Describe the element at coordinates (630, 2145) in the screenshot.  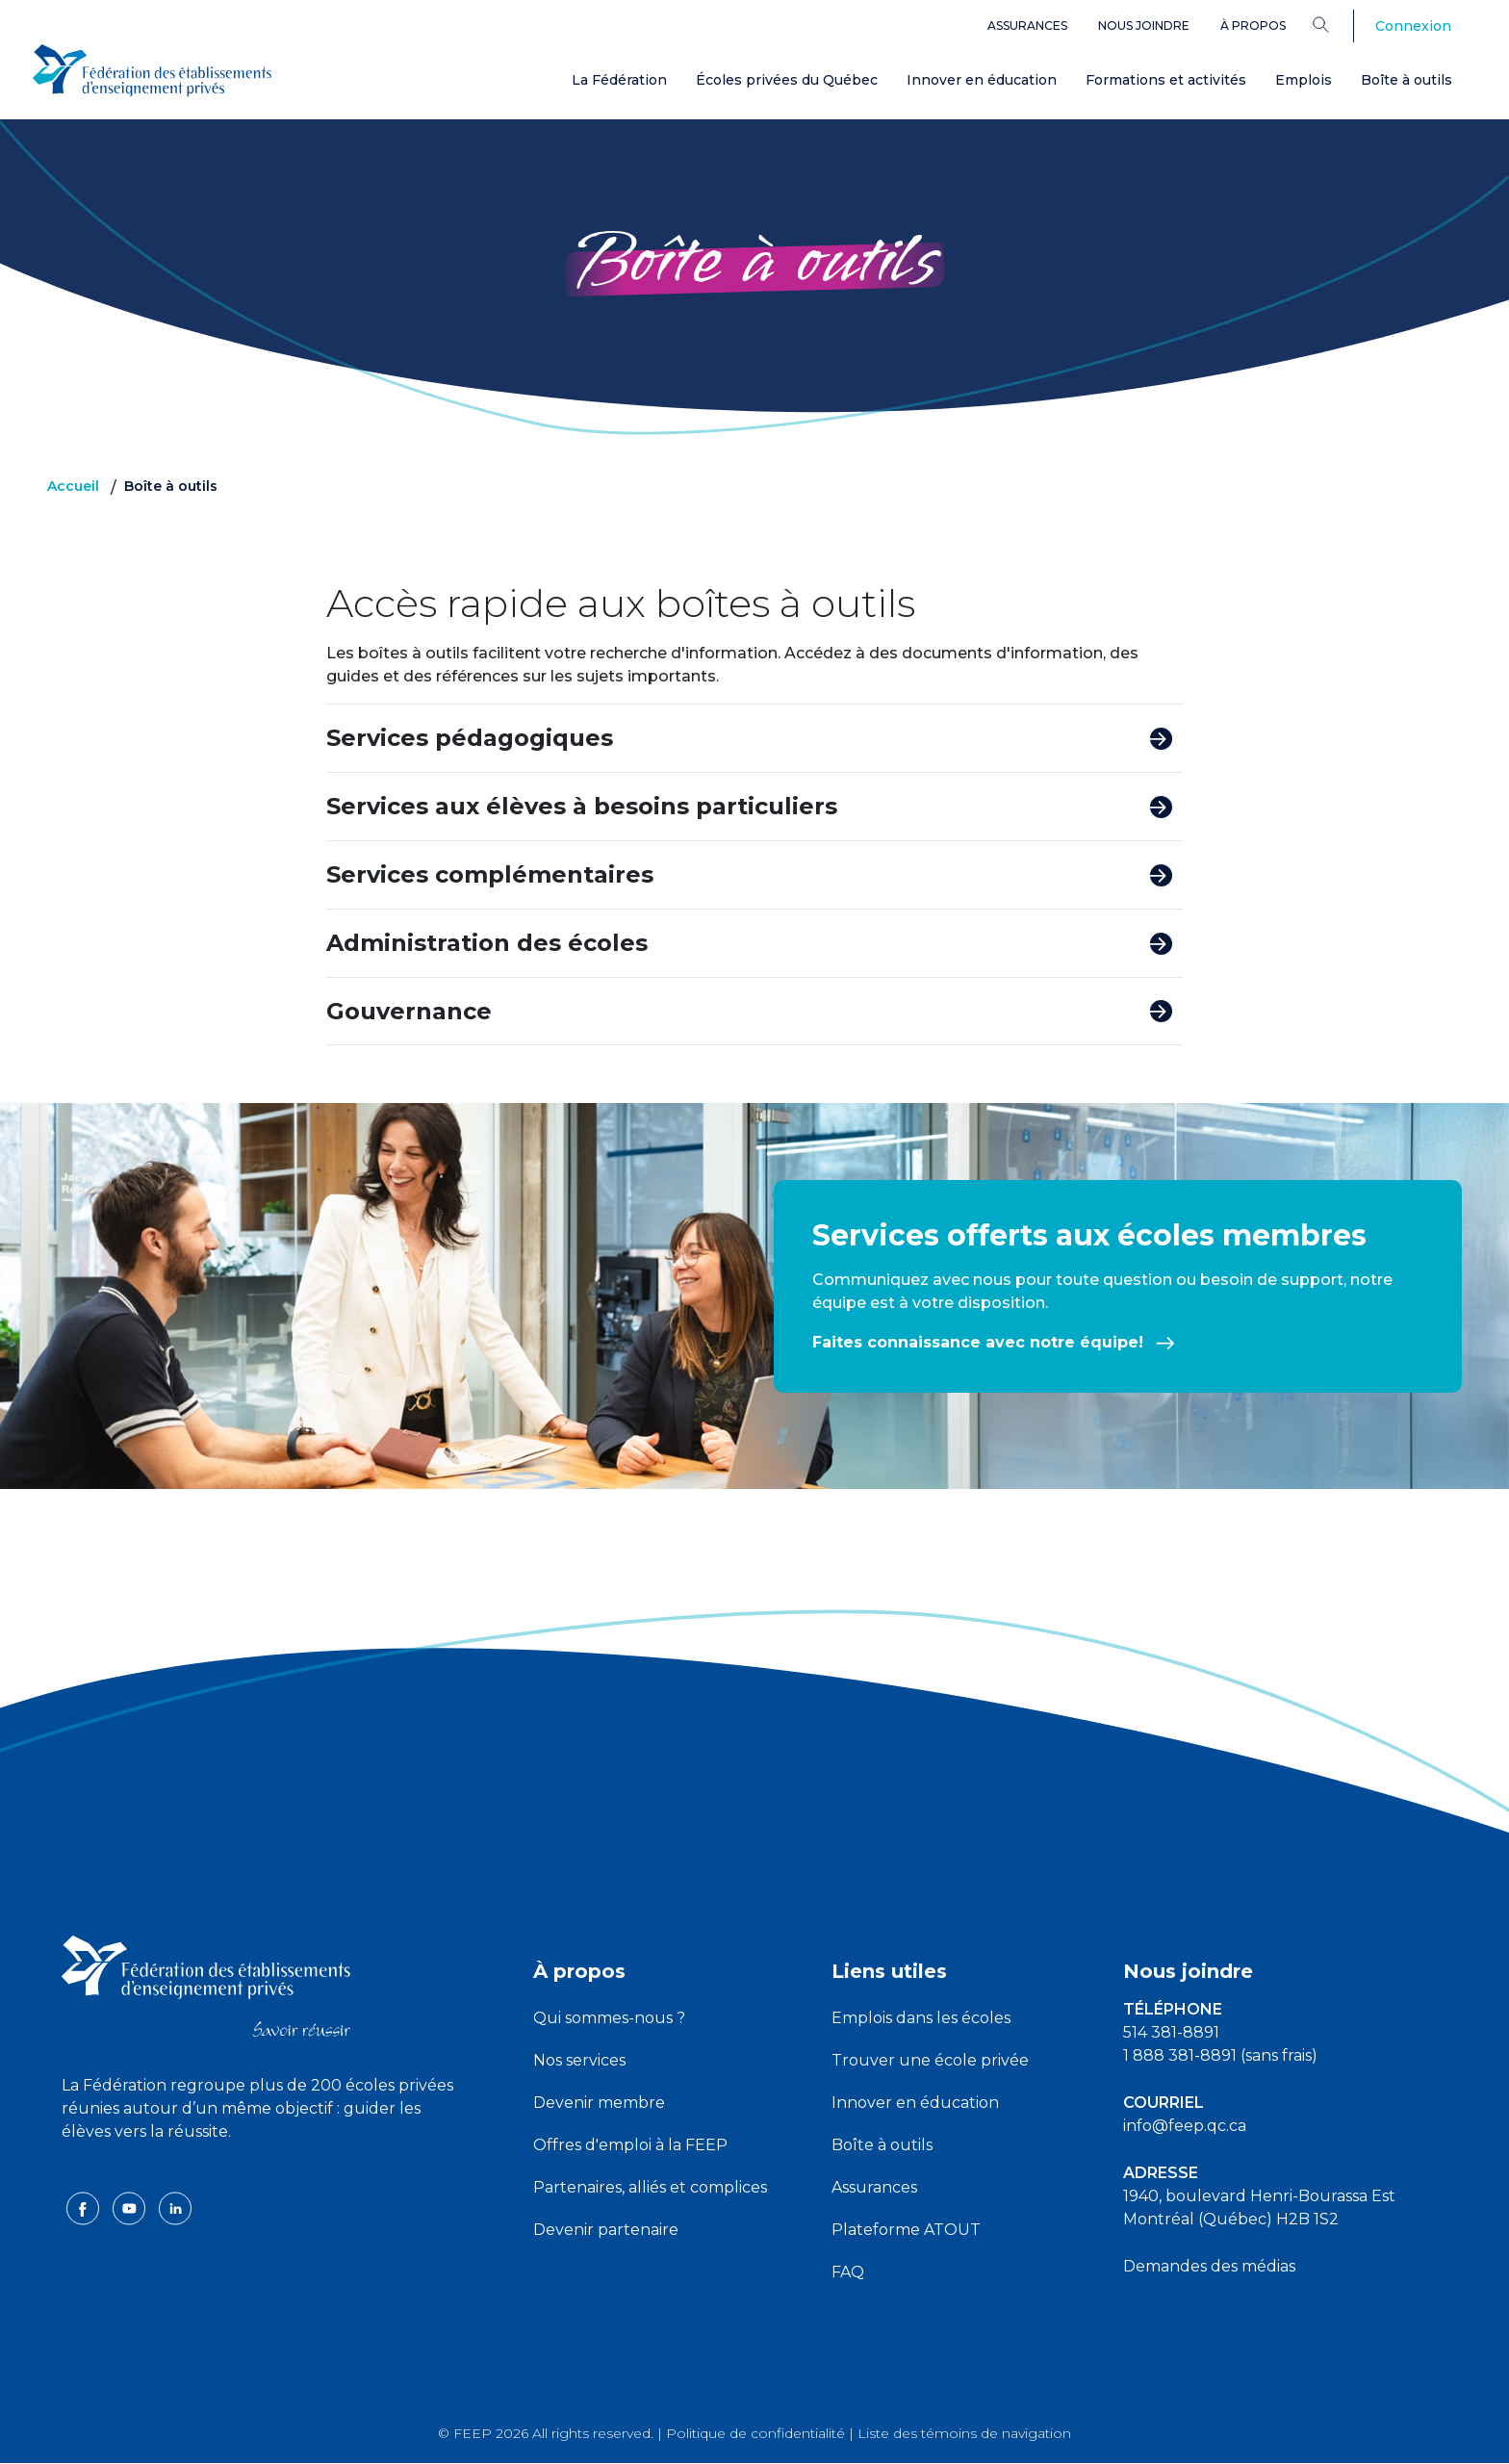
I see `Offres d'emploi à la FEEP` at that location.